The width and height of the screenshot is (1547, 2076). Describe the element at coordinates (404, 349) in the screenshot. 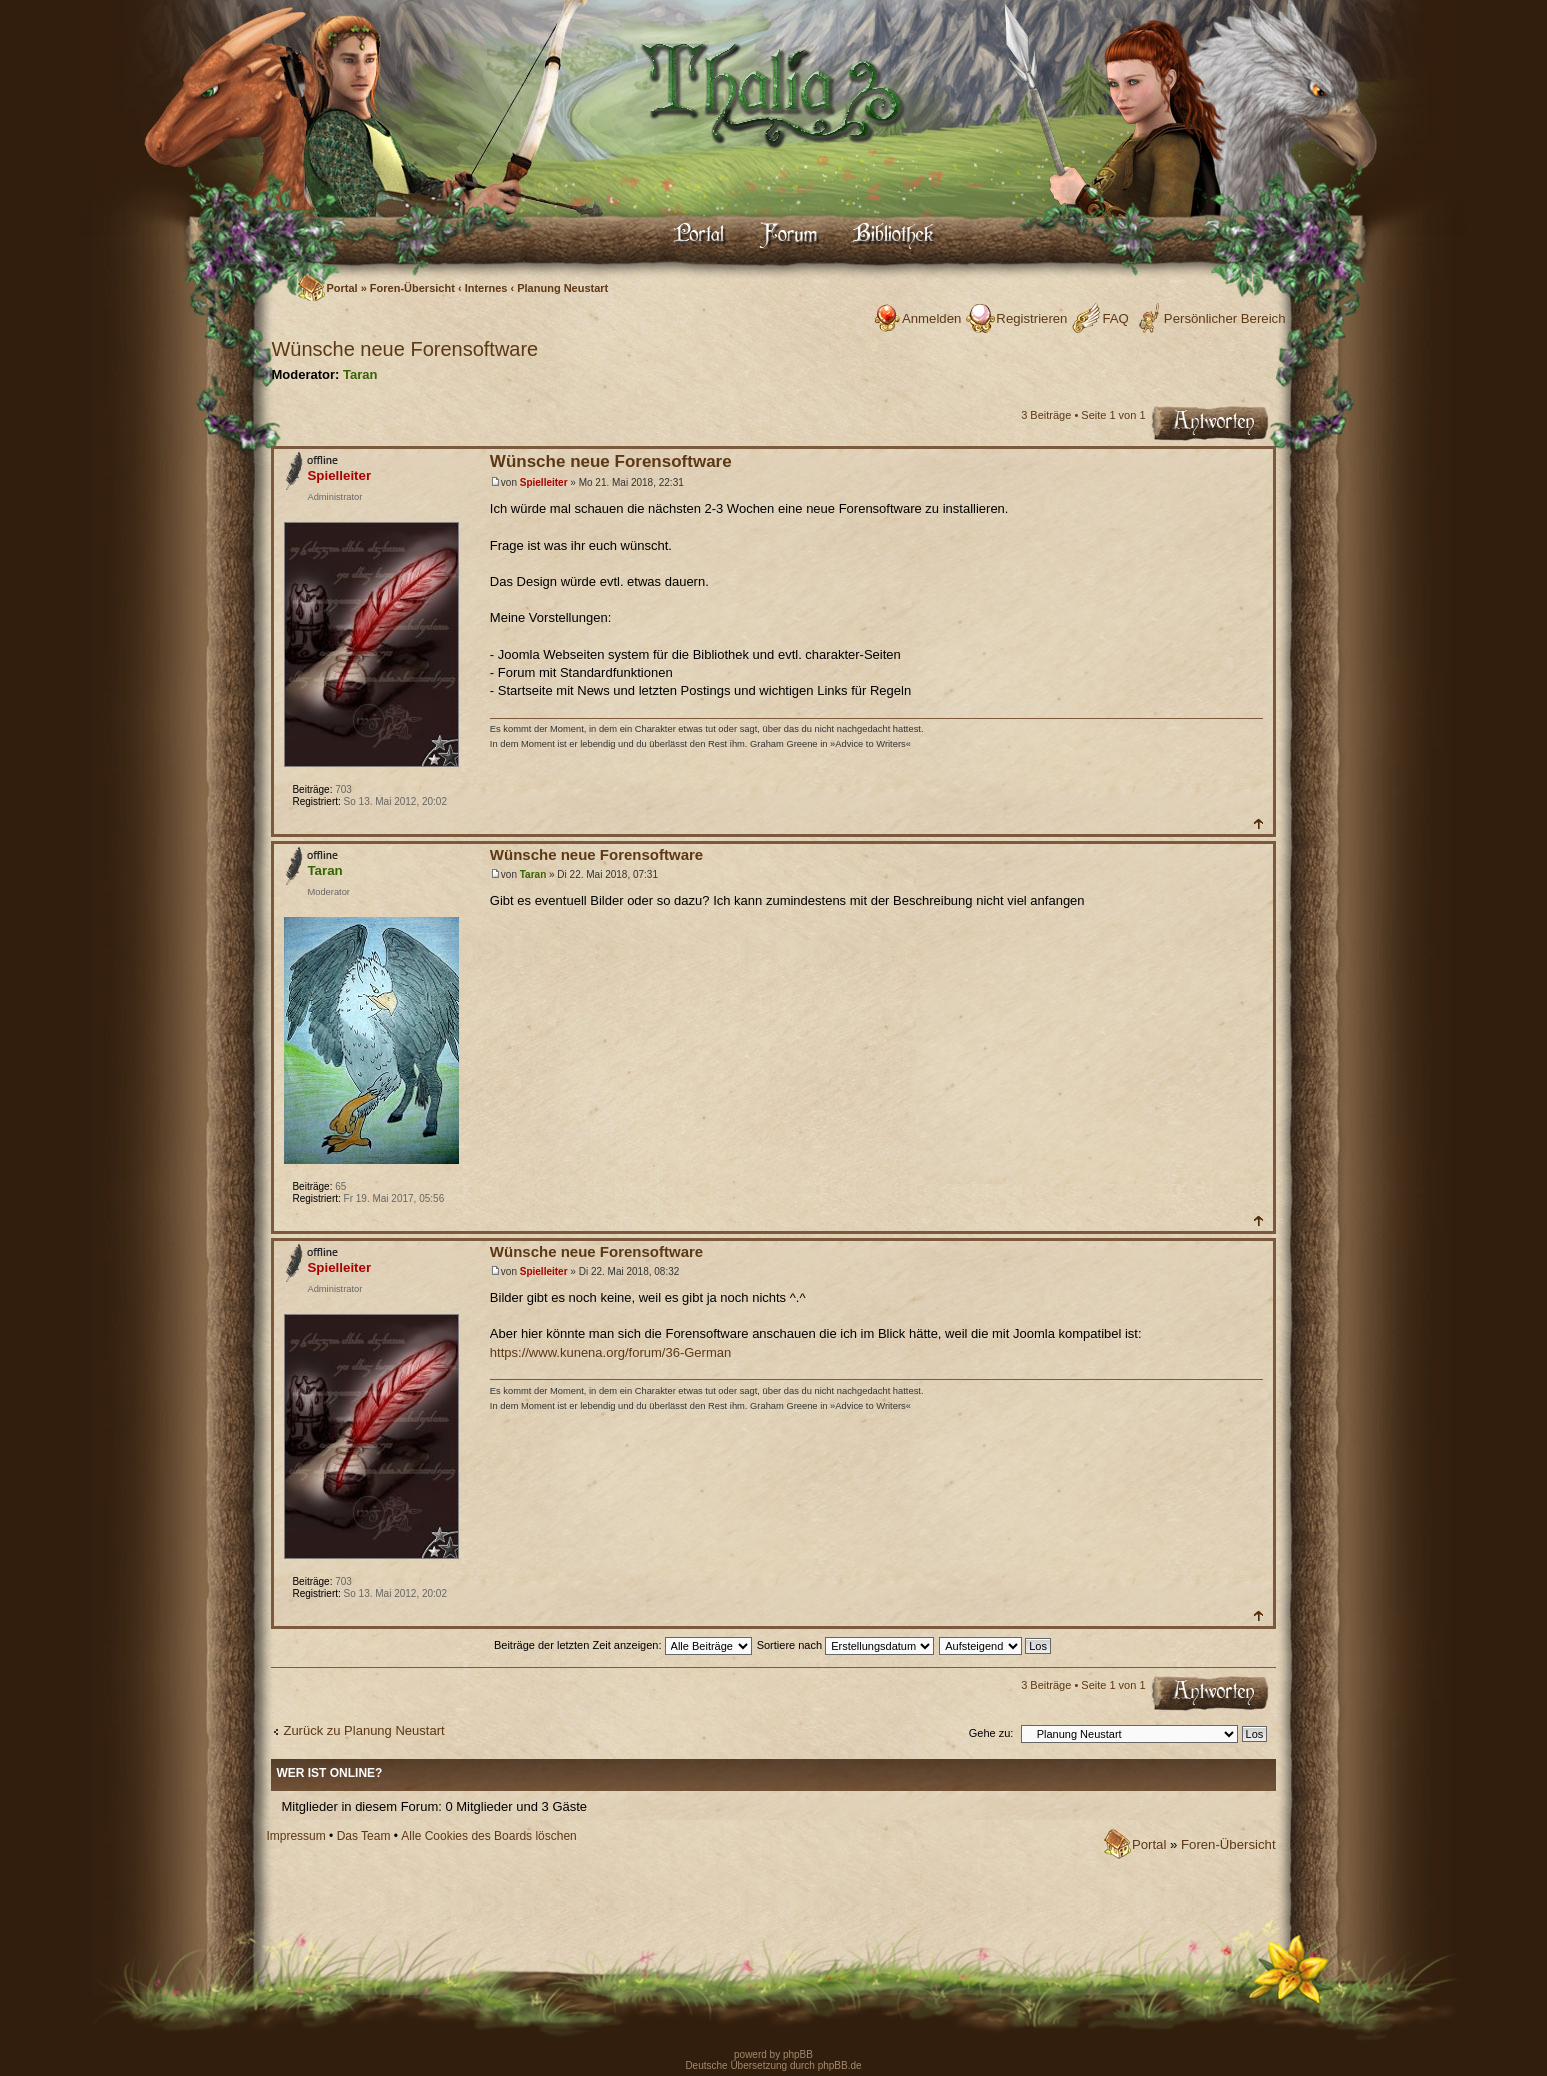

I see `Wünsche neue Forensoftware` at that location.